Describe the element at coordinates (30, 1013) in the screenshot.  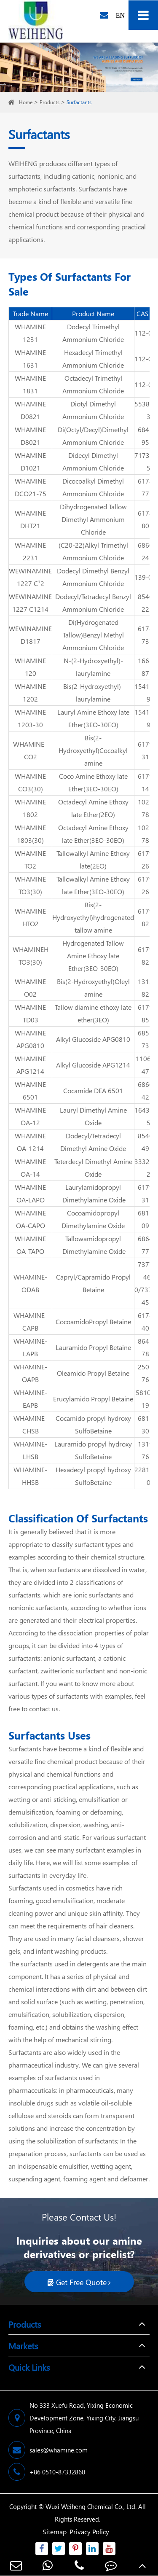
I see `WHAMINE TD03` at that location.